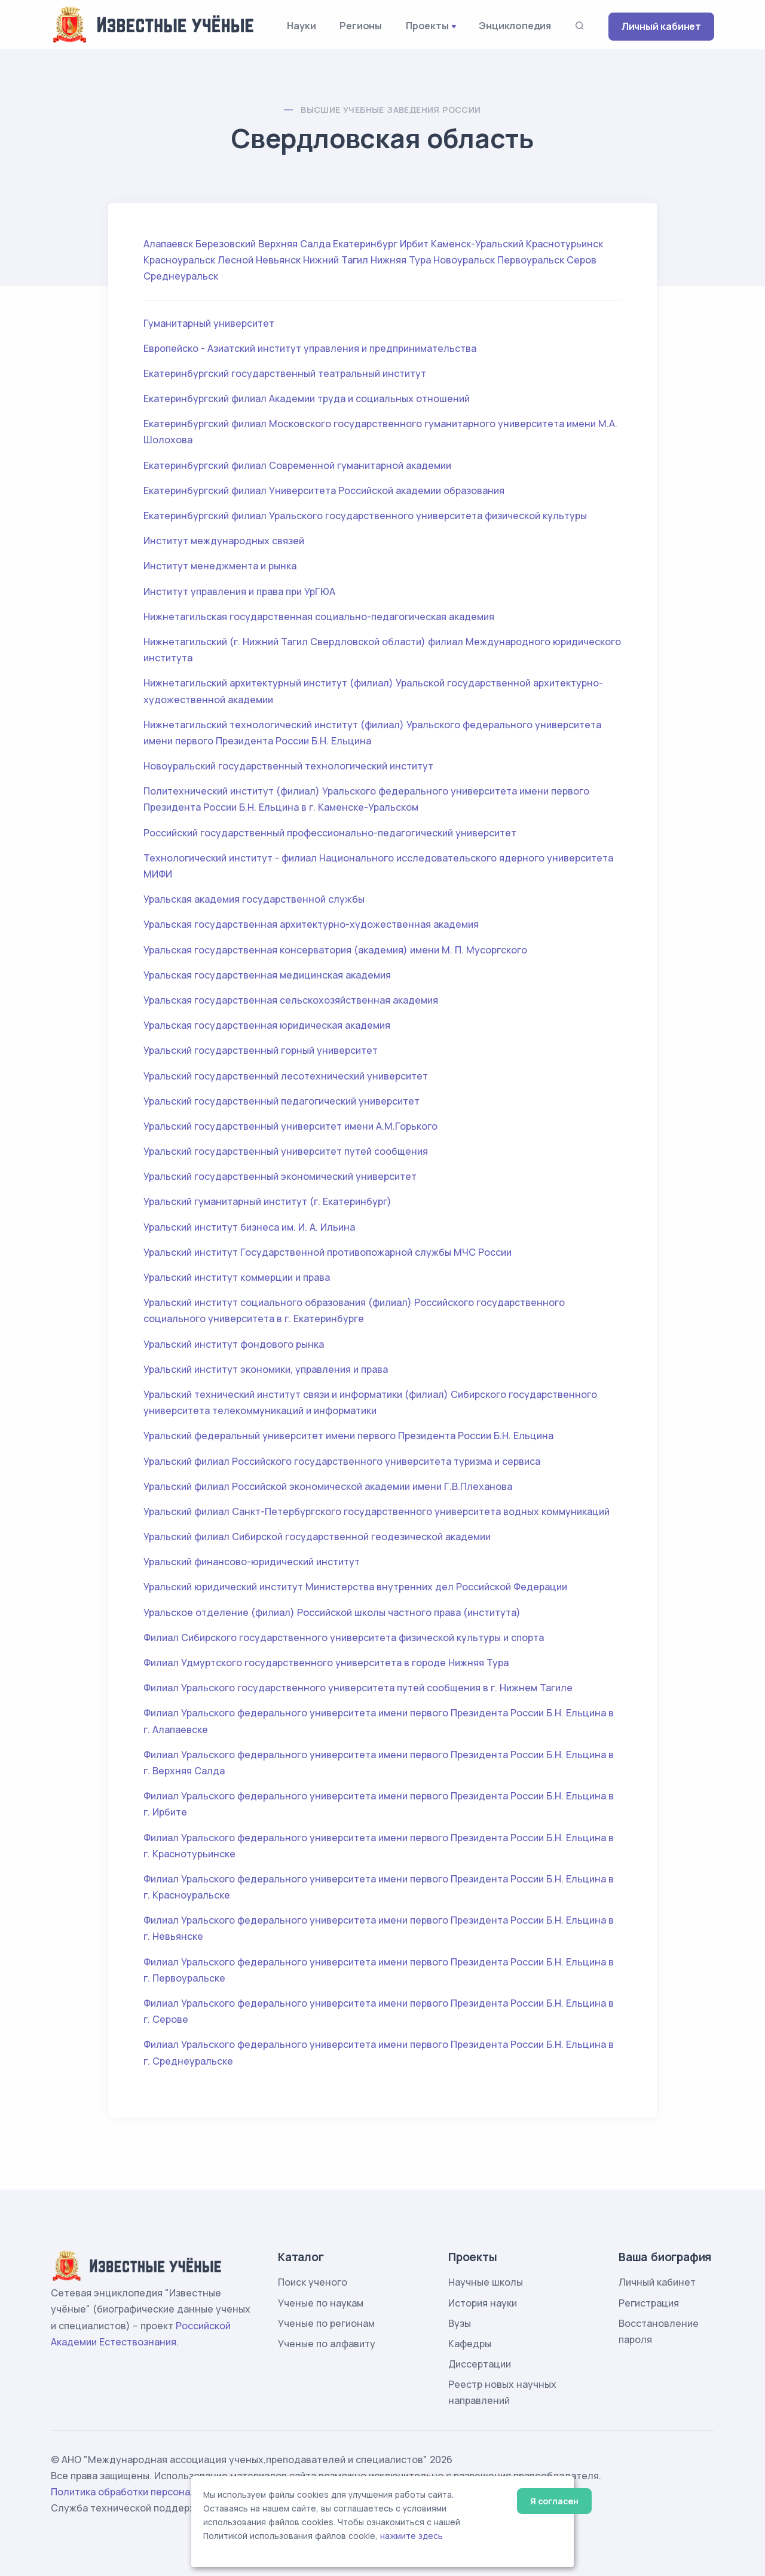 The image size is (765, 2576). I want to click on Регистрация, so click(649, 2303).